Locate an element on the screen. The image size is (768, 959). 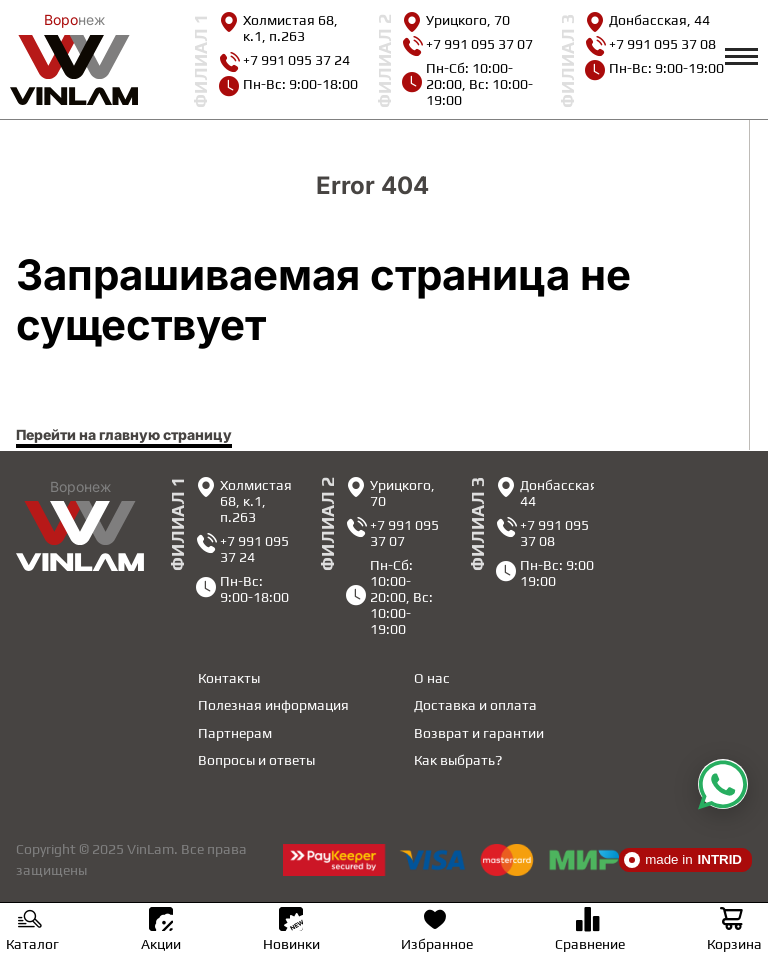
Избранное is located at coordinates (437, 931).